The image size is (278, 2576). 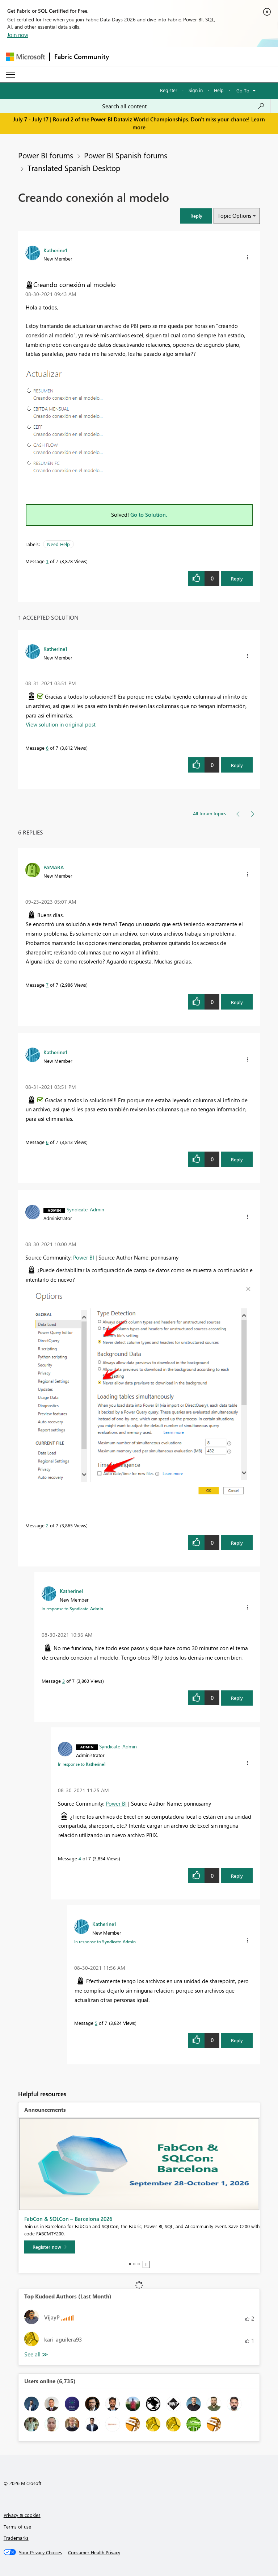 What do you see at coordinates (242, 90) in the screenshot?
I see `Go To [button]` at bounding box center [242, 90].